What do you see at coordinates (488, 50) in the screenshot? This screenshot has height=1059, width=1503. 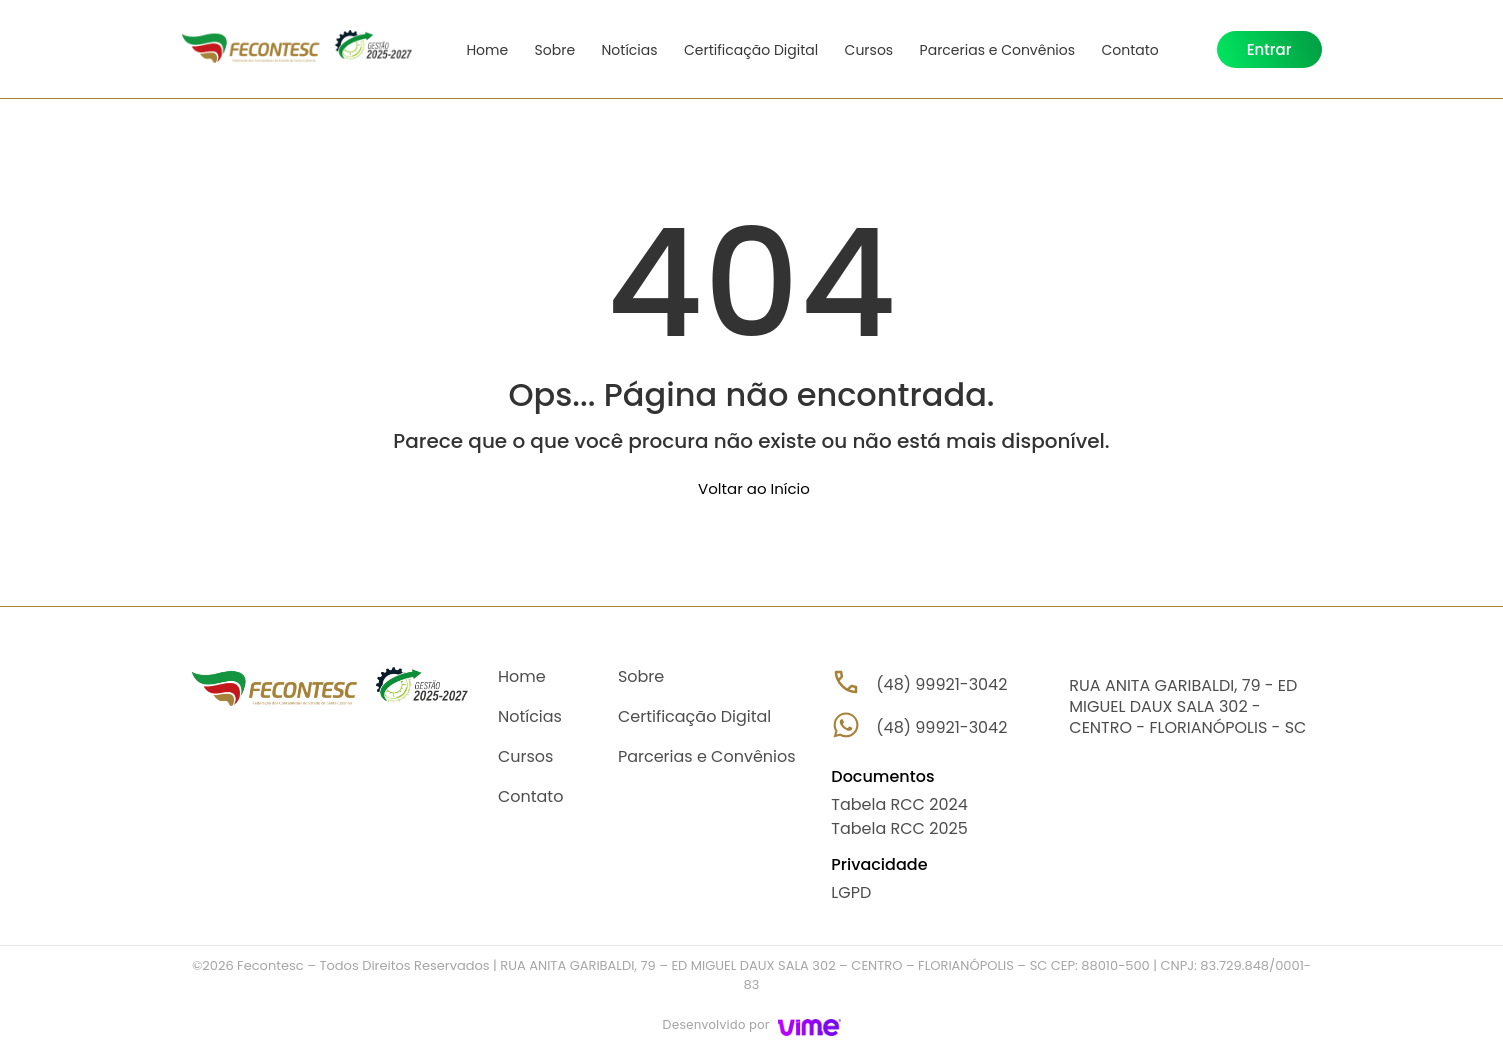 I see `Home` at bounding box center [488, 50].